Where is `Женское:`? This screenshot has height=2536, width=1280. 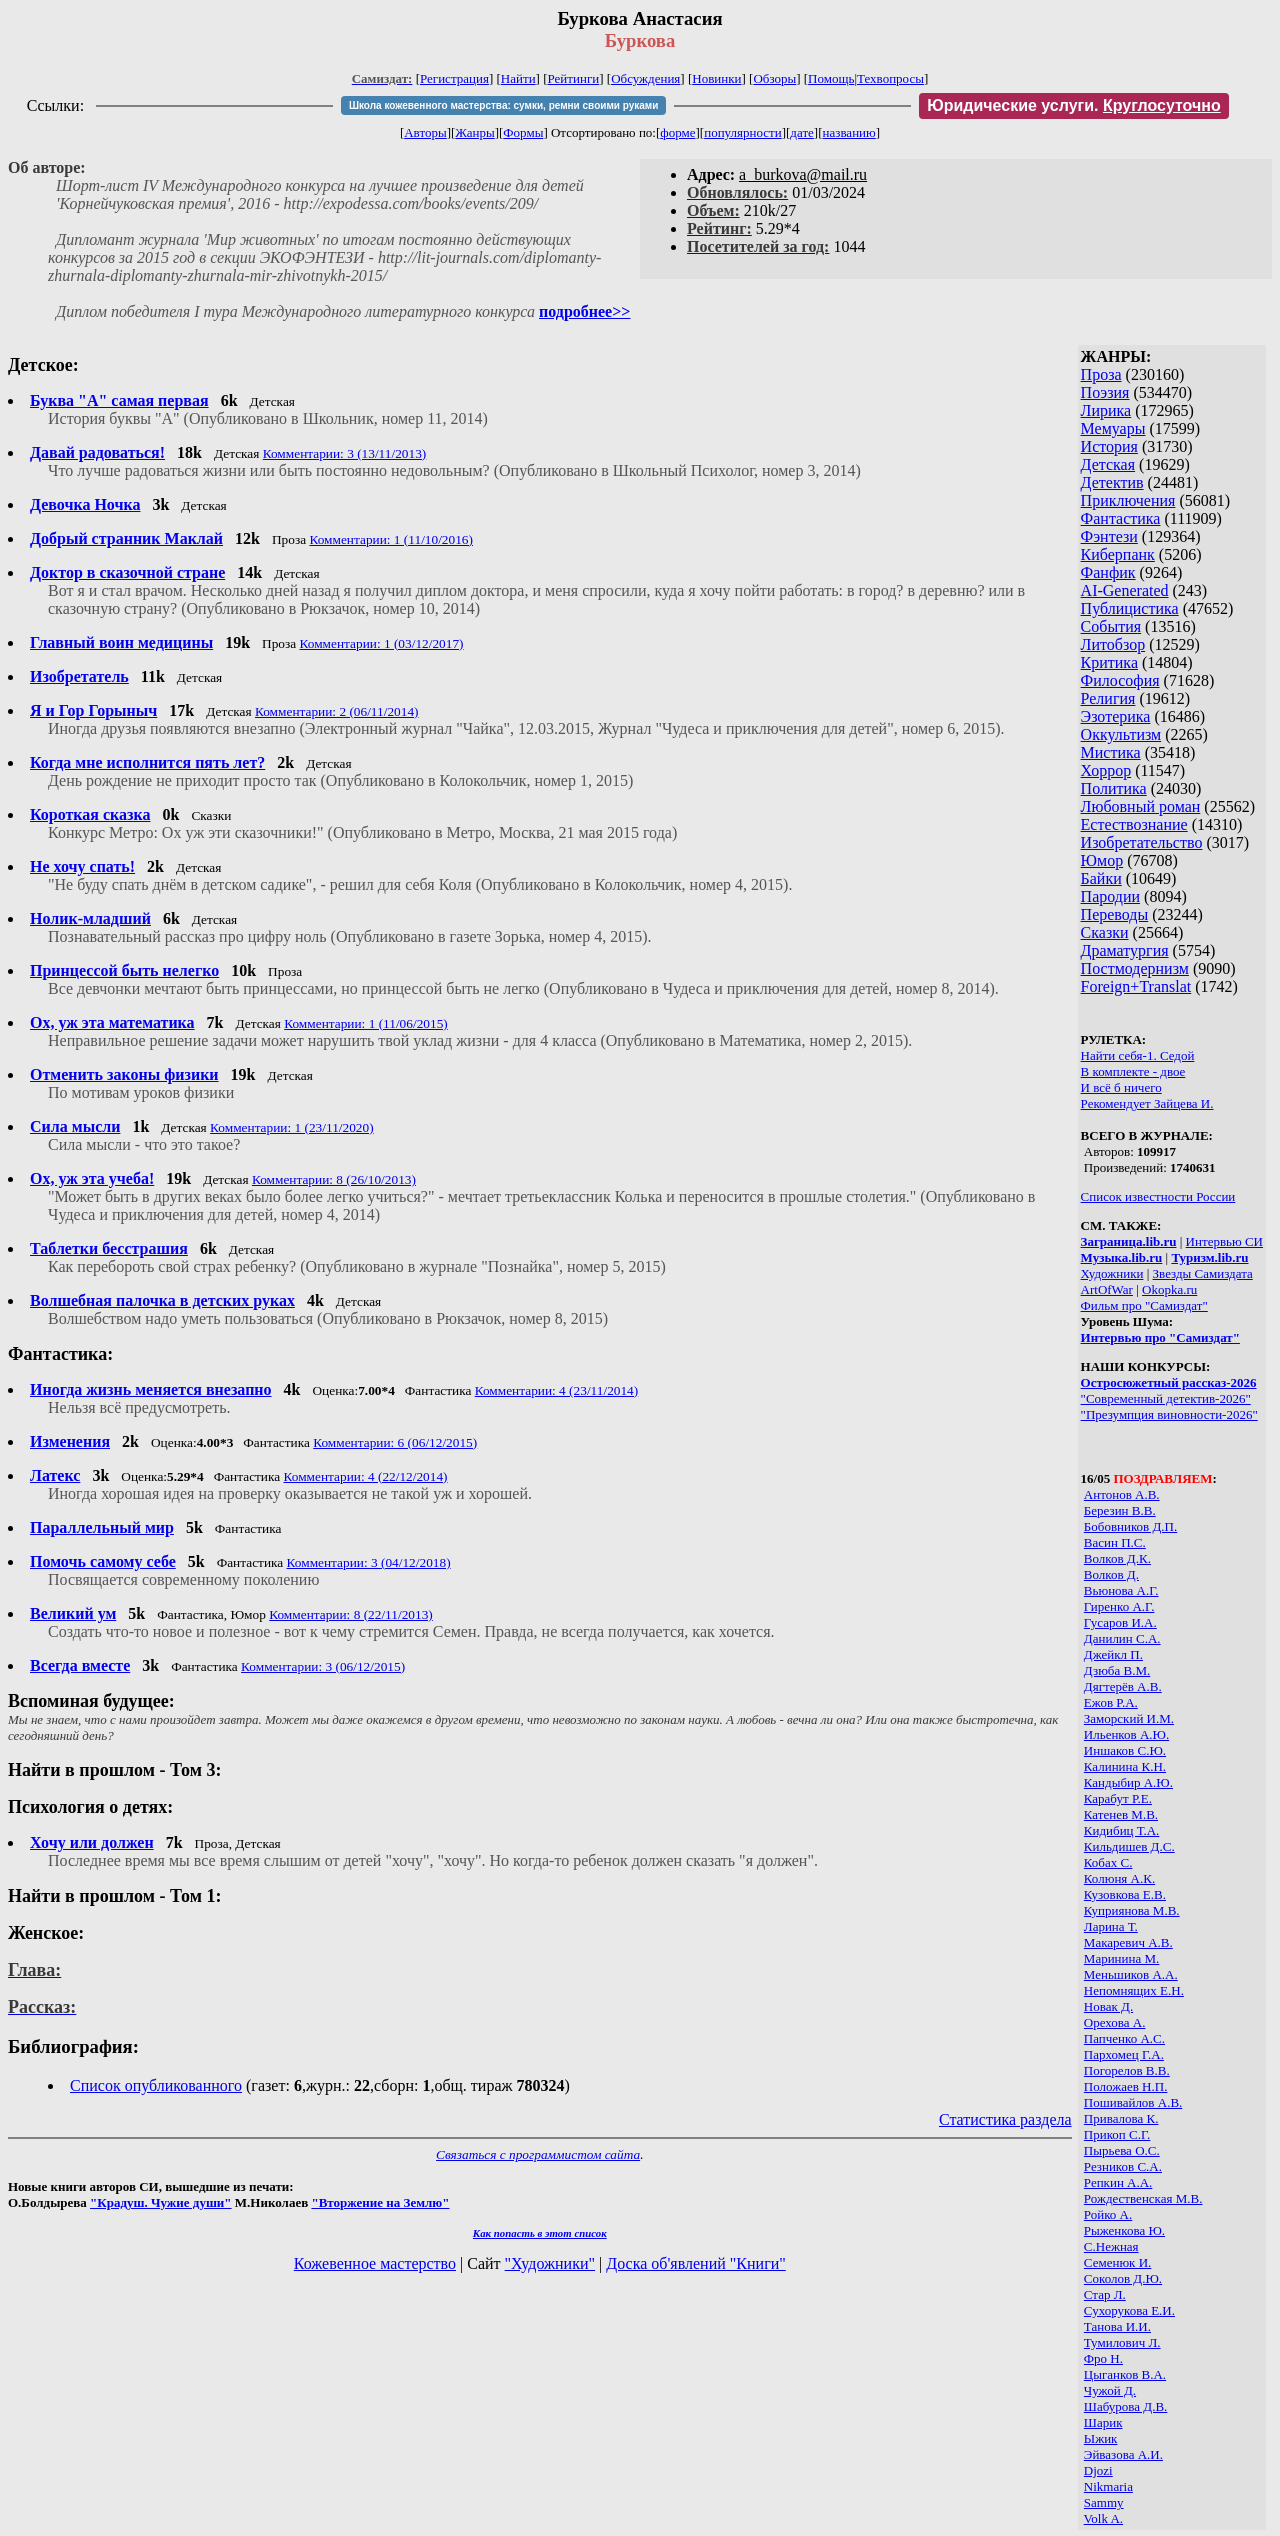 Женское: is located at coordinates (46, 1933).